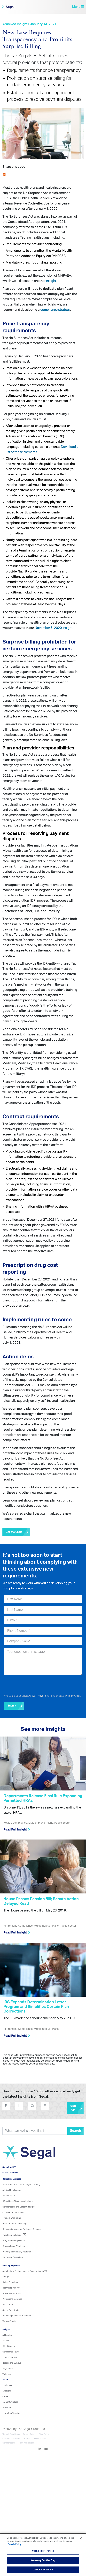 The height and width of the screenshot is (2576, 86). Describe the element at coordinates (15, 1599) in the screenshot. I see `First Name` at that location.